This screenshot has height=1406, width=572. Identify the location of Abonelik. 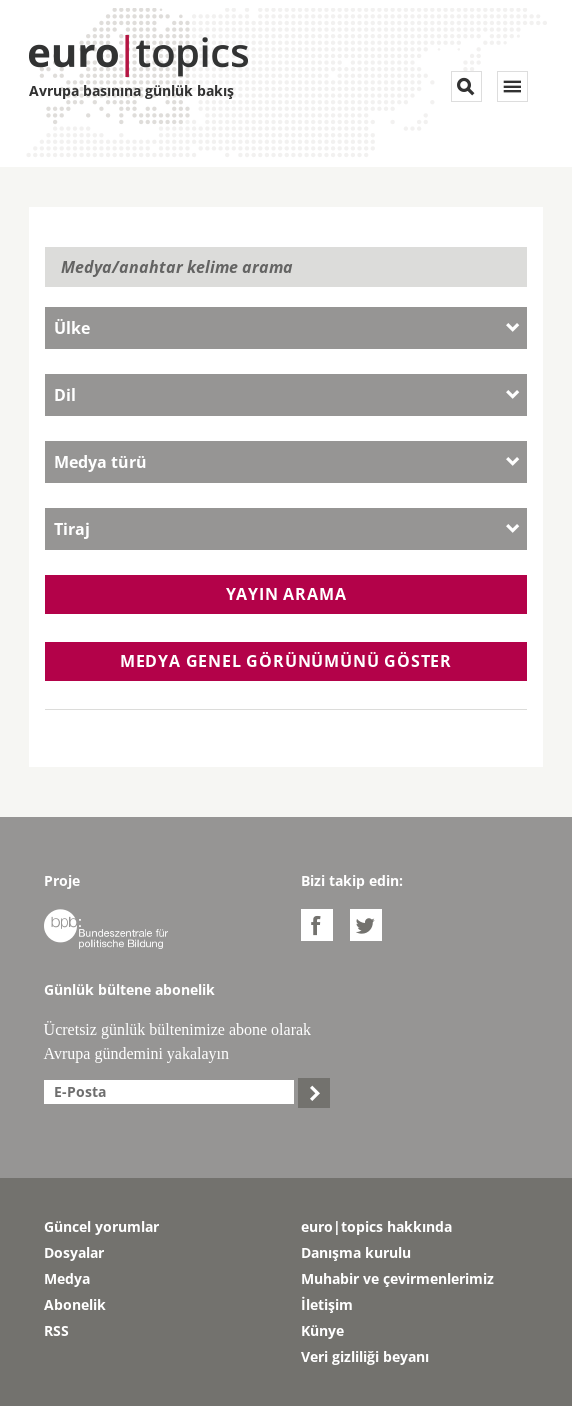
(75, 1304).